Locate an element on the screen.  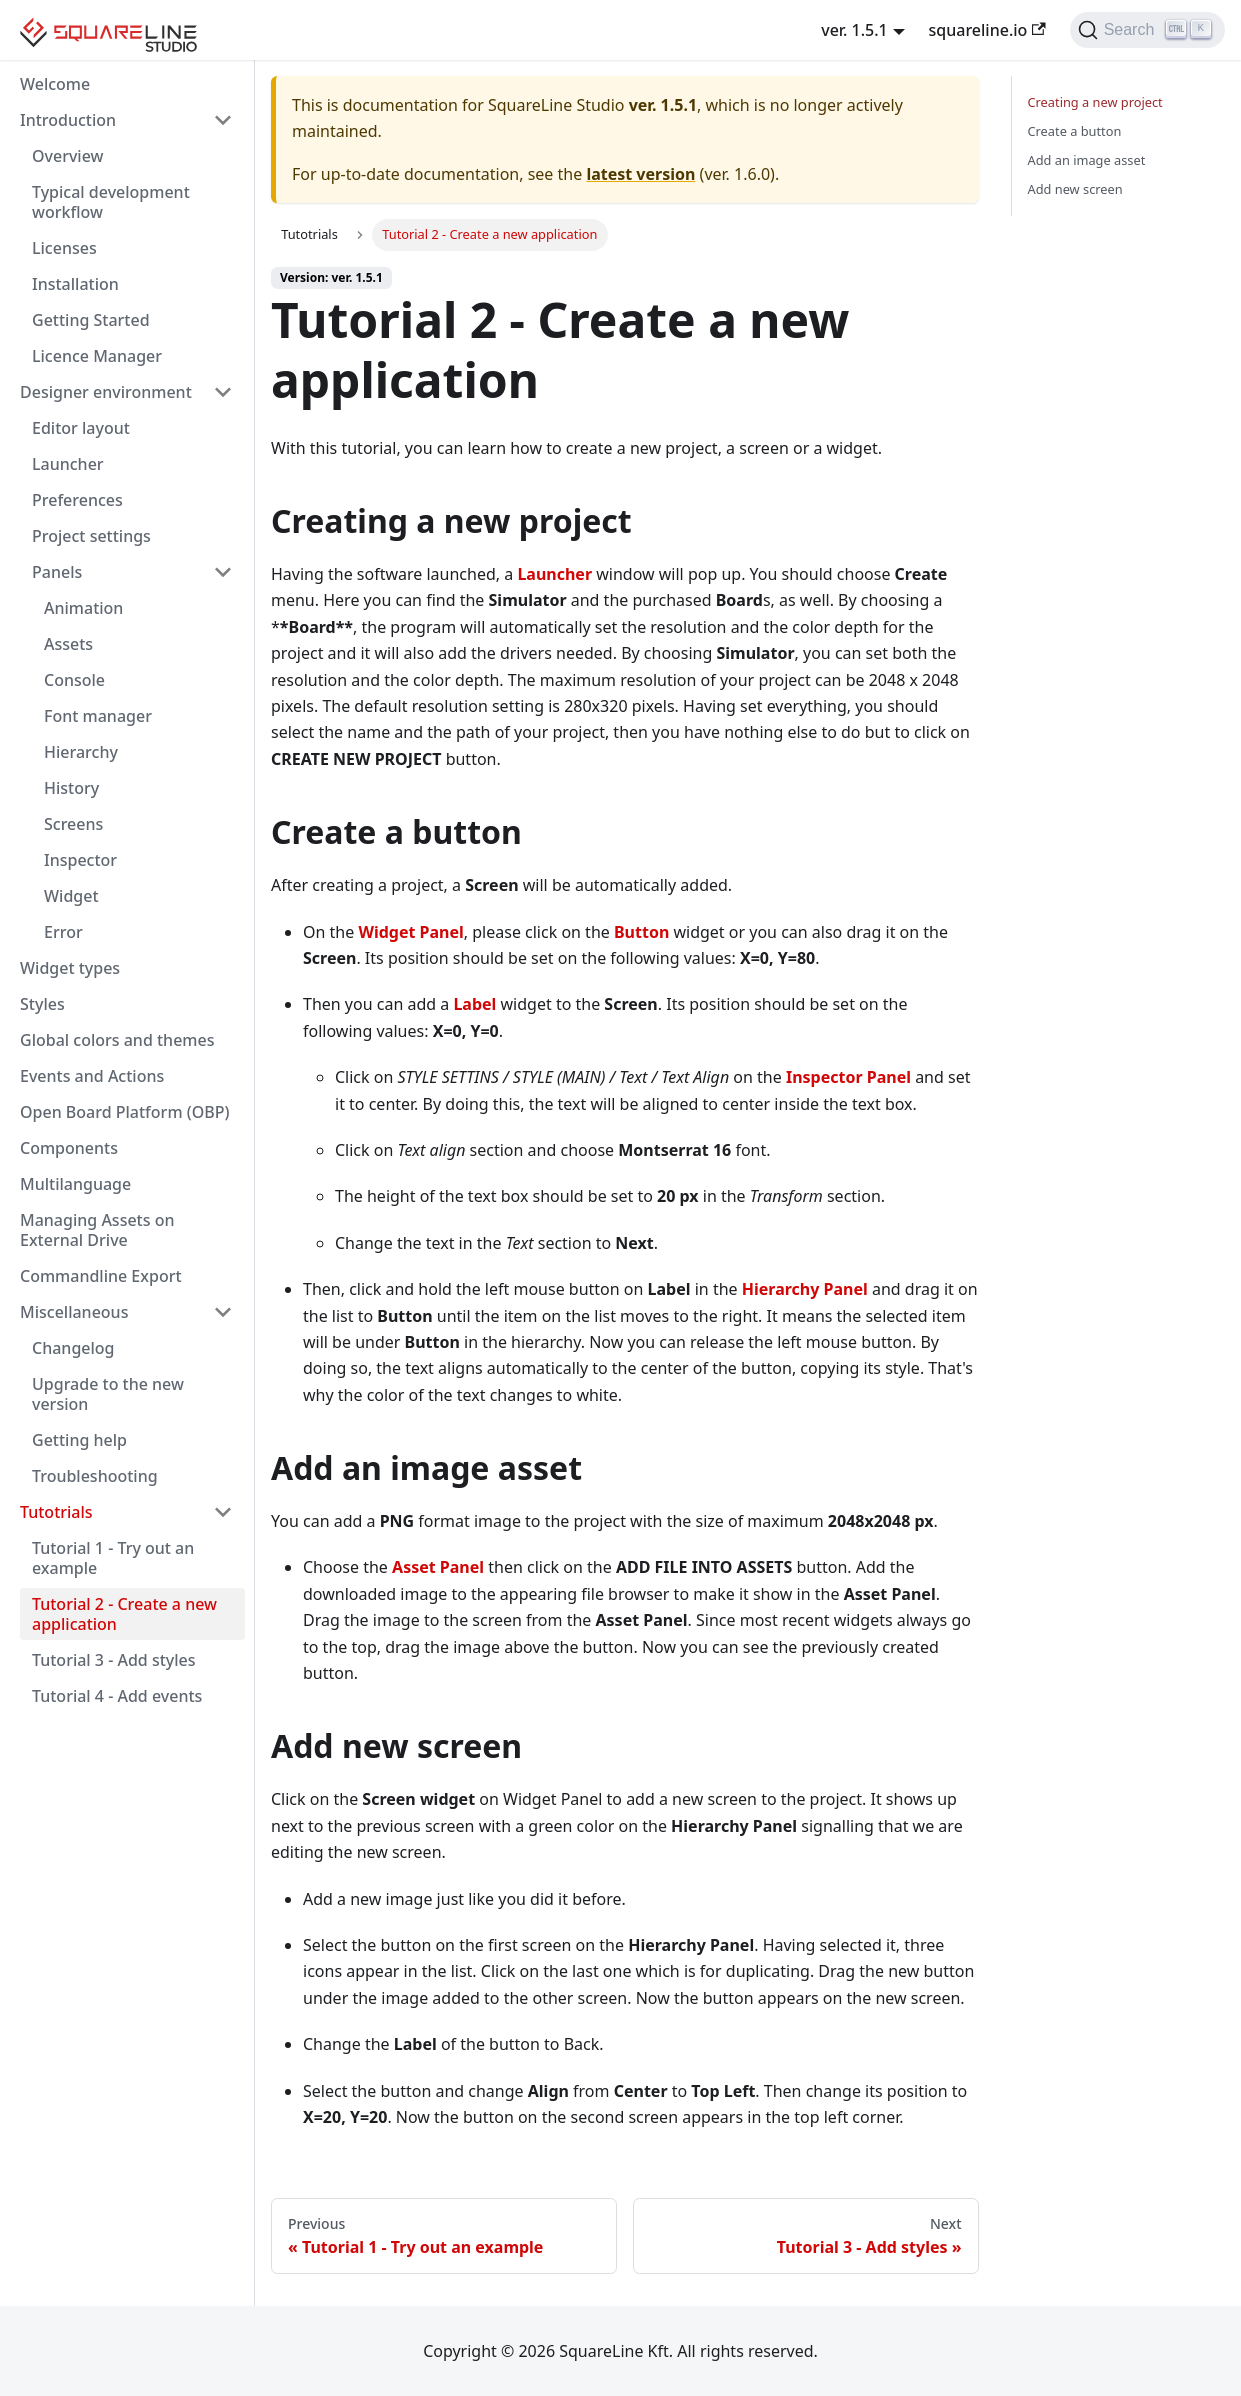
[Search] is located at coordinates (1147, 30).